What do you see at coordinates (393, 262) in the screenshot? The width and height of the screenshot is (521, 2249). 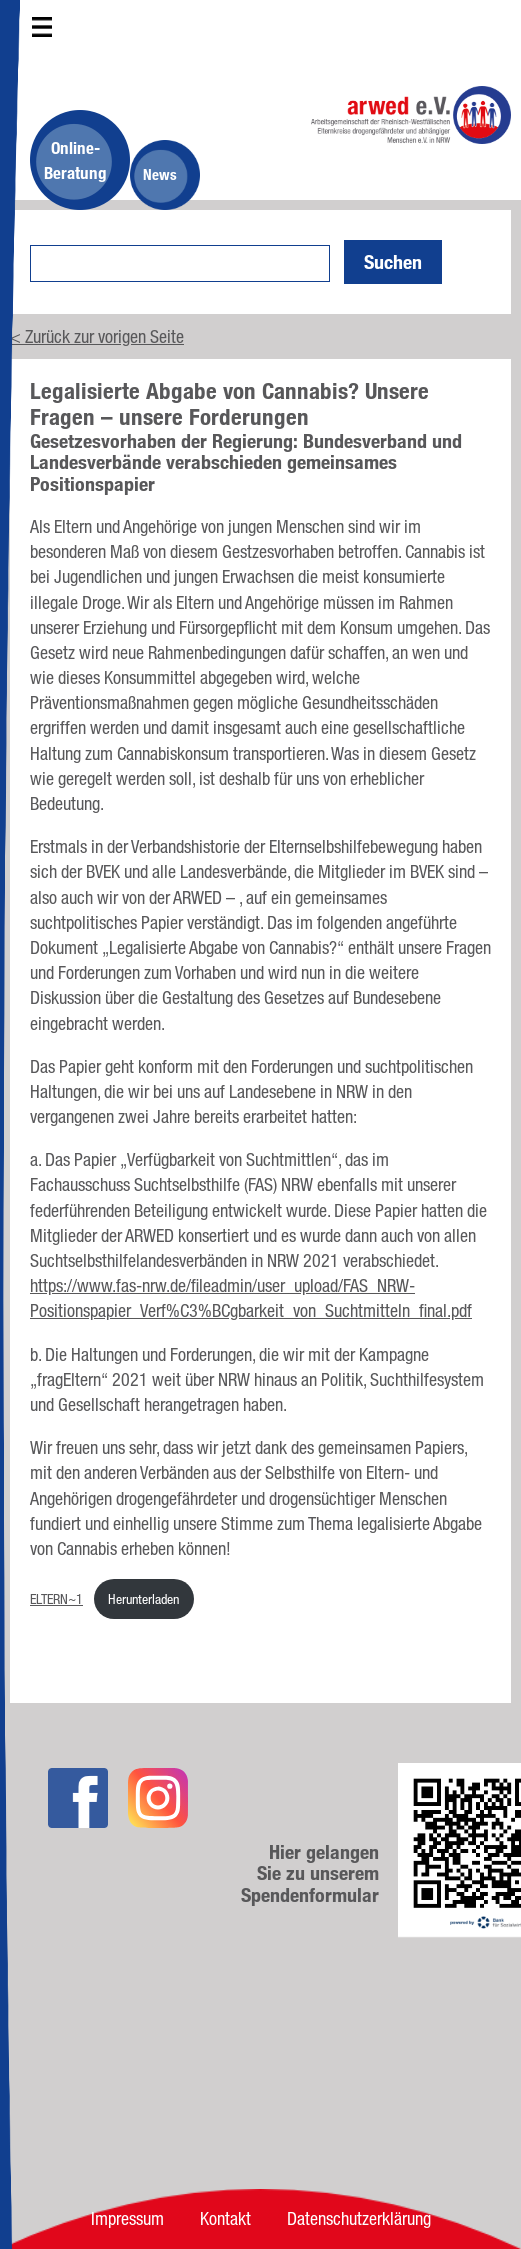 I see `Suchen` at bounding box center [393, 262].